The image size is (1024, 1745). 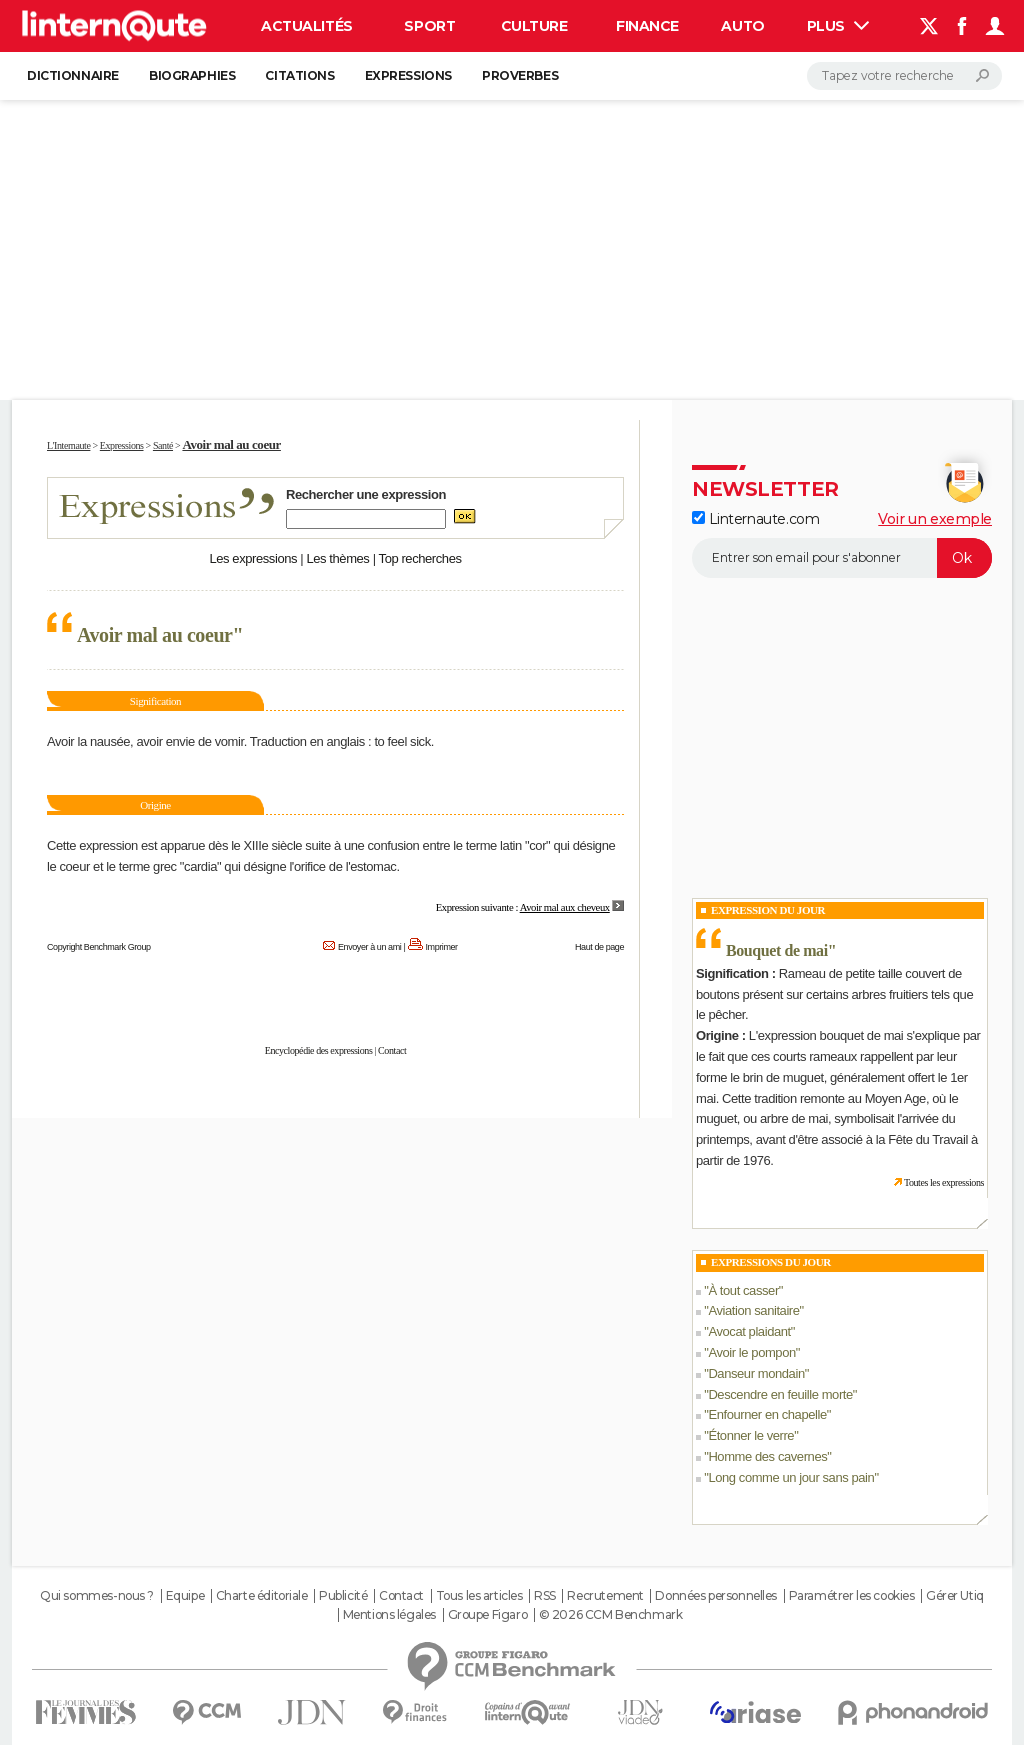 I want to click on Long comme un jour sans pain, so click(x=791, y=1477).